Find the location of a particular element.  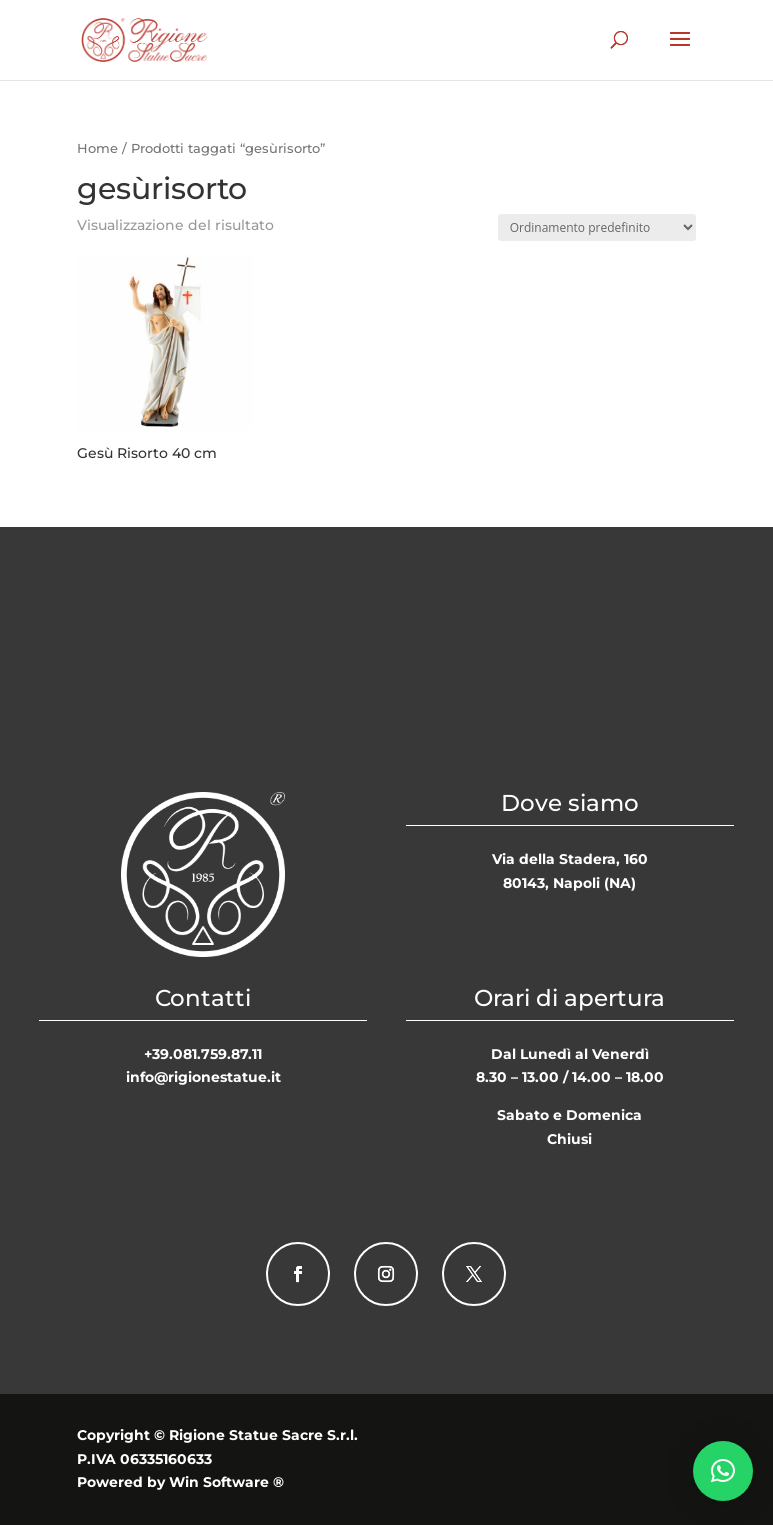

[Ordine negozio] is located at coordinates (597, 227).